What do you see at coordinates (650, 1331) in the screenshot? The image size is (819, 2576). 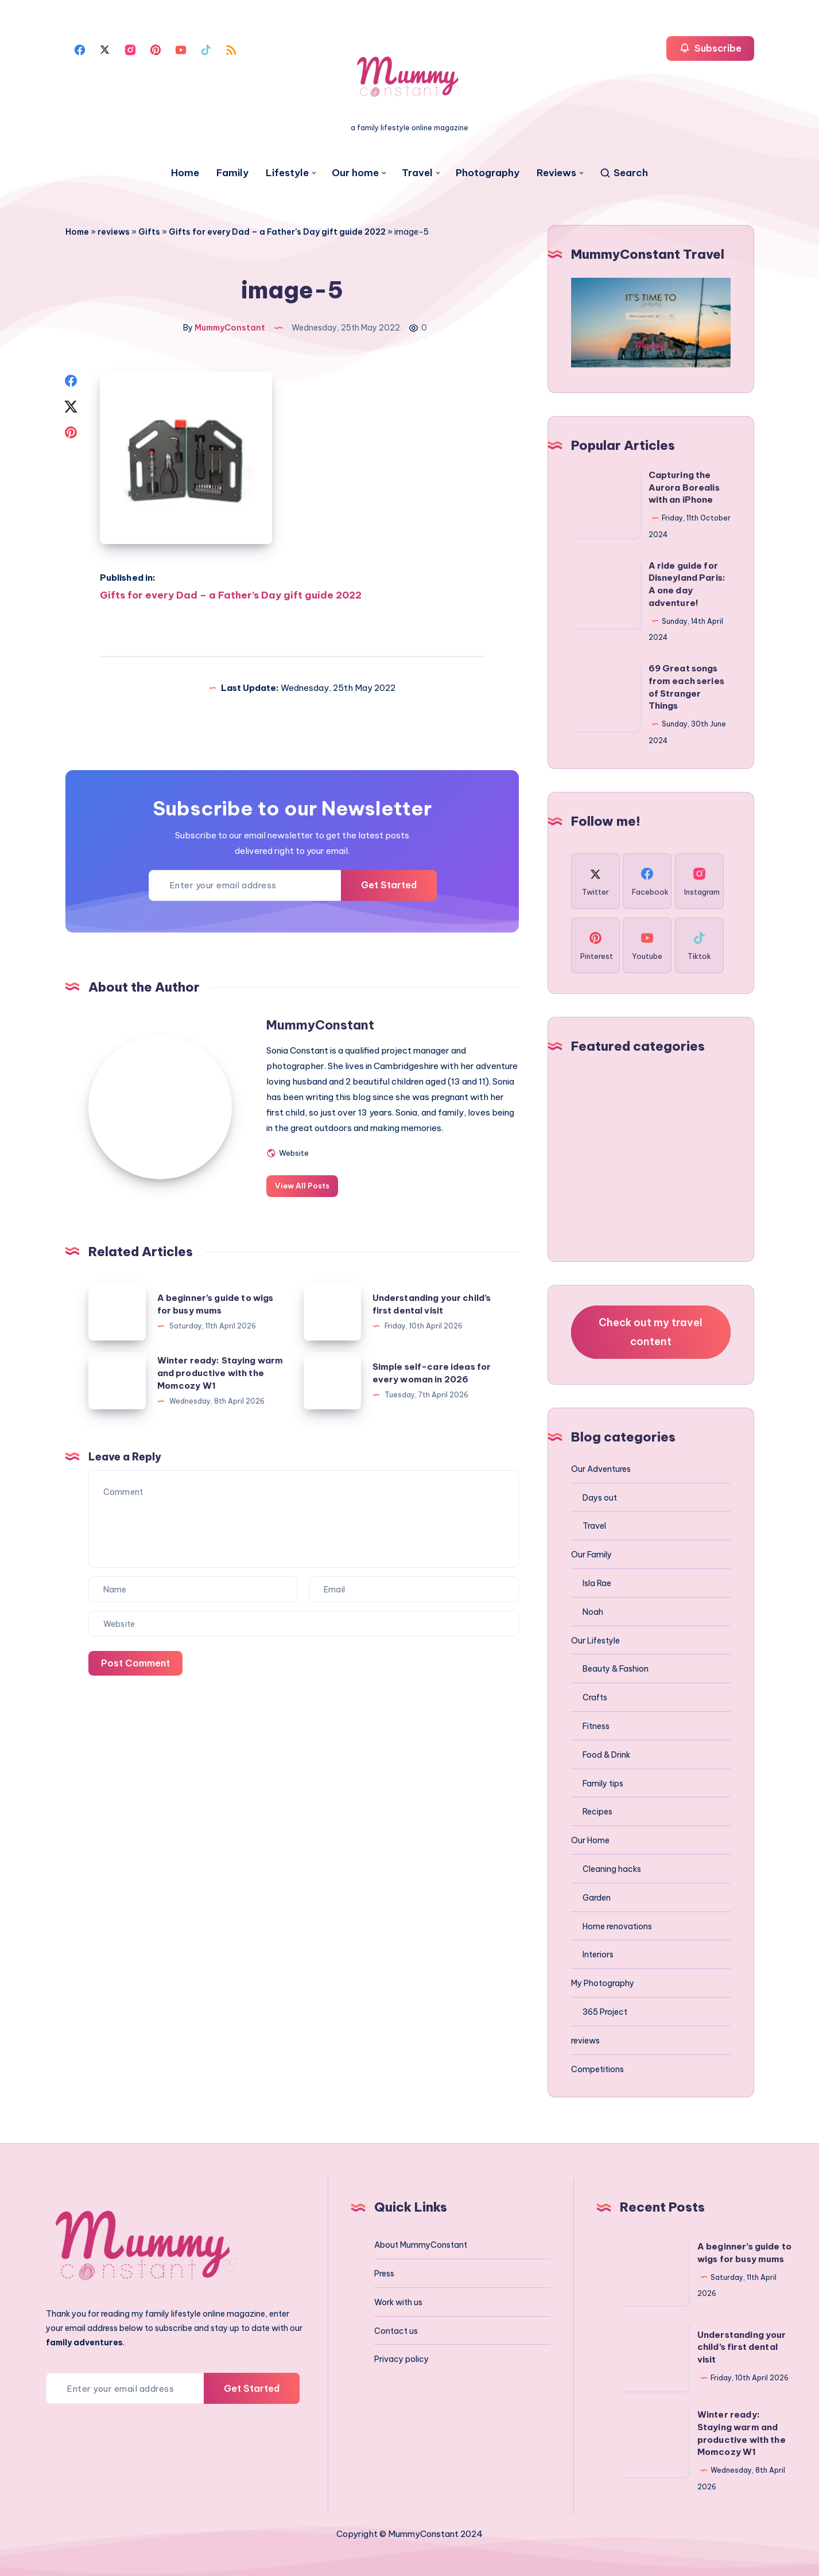 I see `Check out my travel content` at bounding box center [650, 1331].